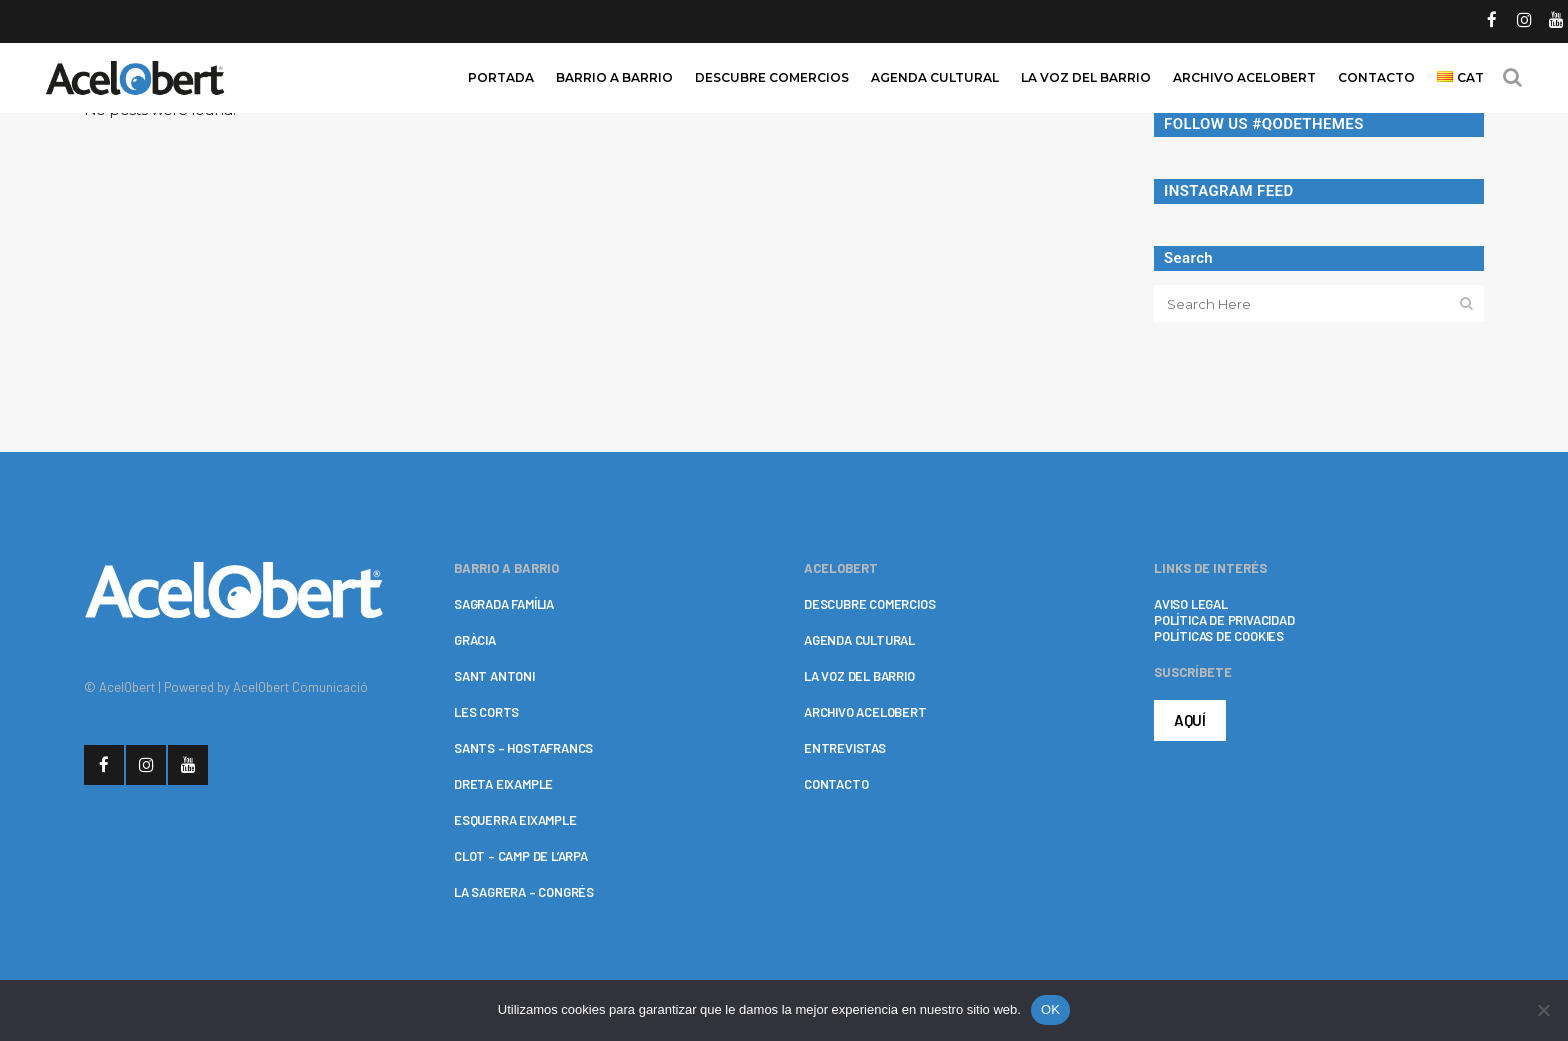  Describe the element at coordinates (859, 640) in the screenshot. I see `AGENDA CULTURAL` at that location.